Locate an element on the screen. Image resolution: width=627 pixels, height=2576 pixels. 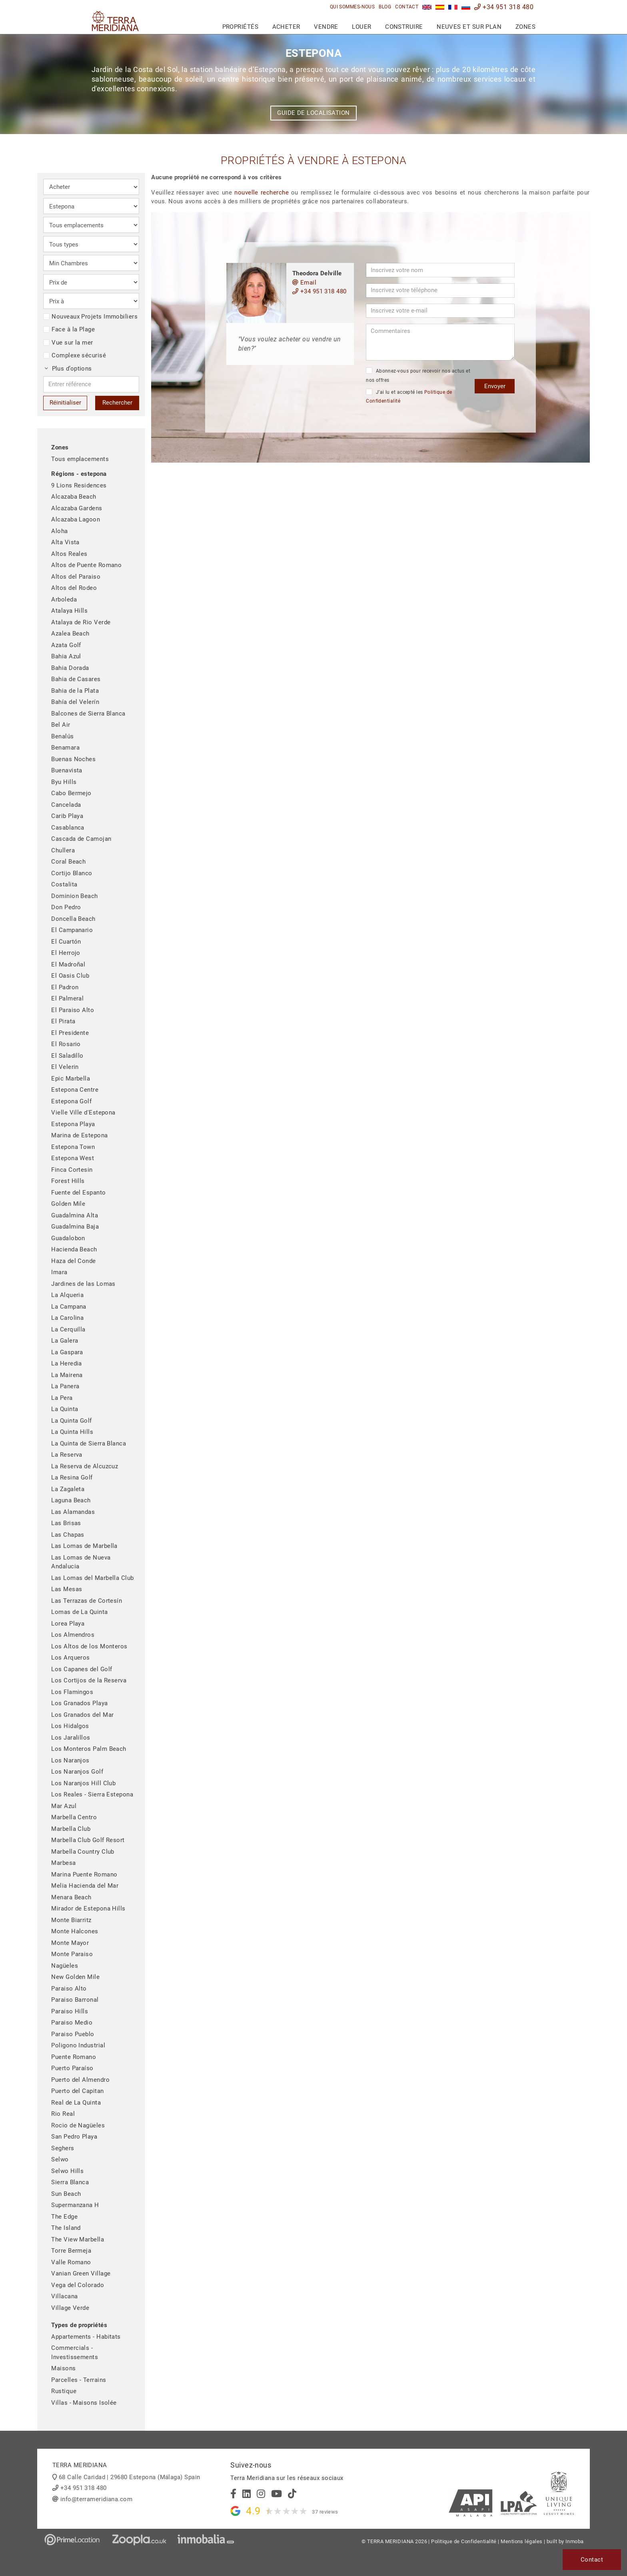
Los Granados Playa is located at coordinates (79, 1703).